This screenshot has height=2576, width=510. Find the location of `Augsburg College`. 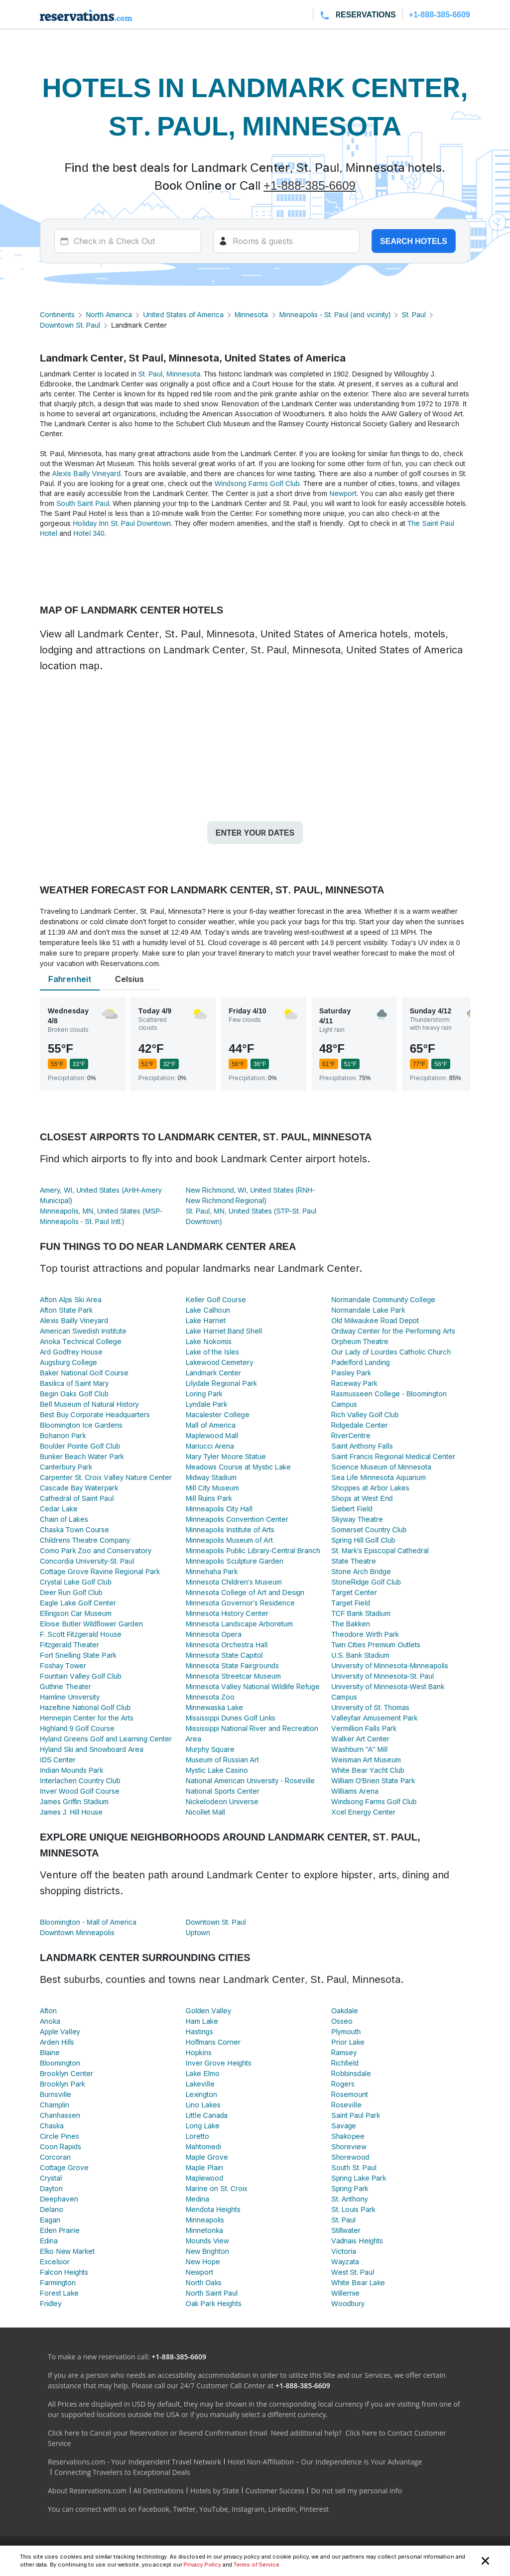

Augsburg College is located at coordinates (68, 1362).